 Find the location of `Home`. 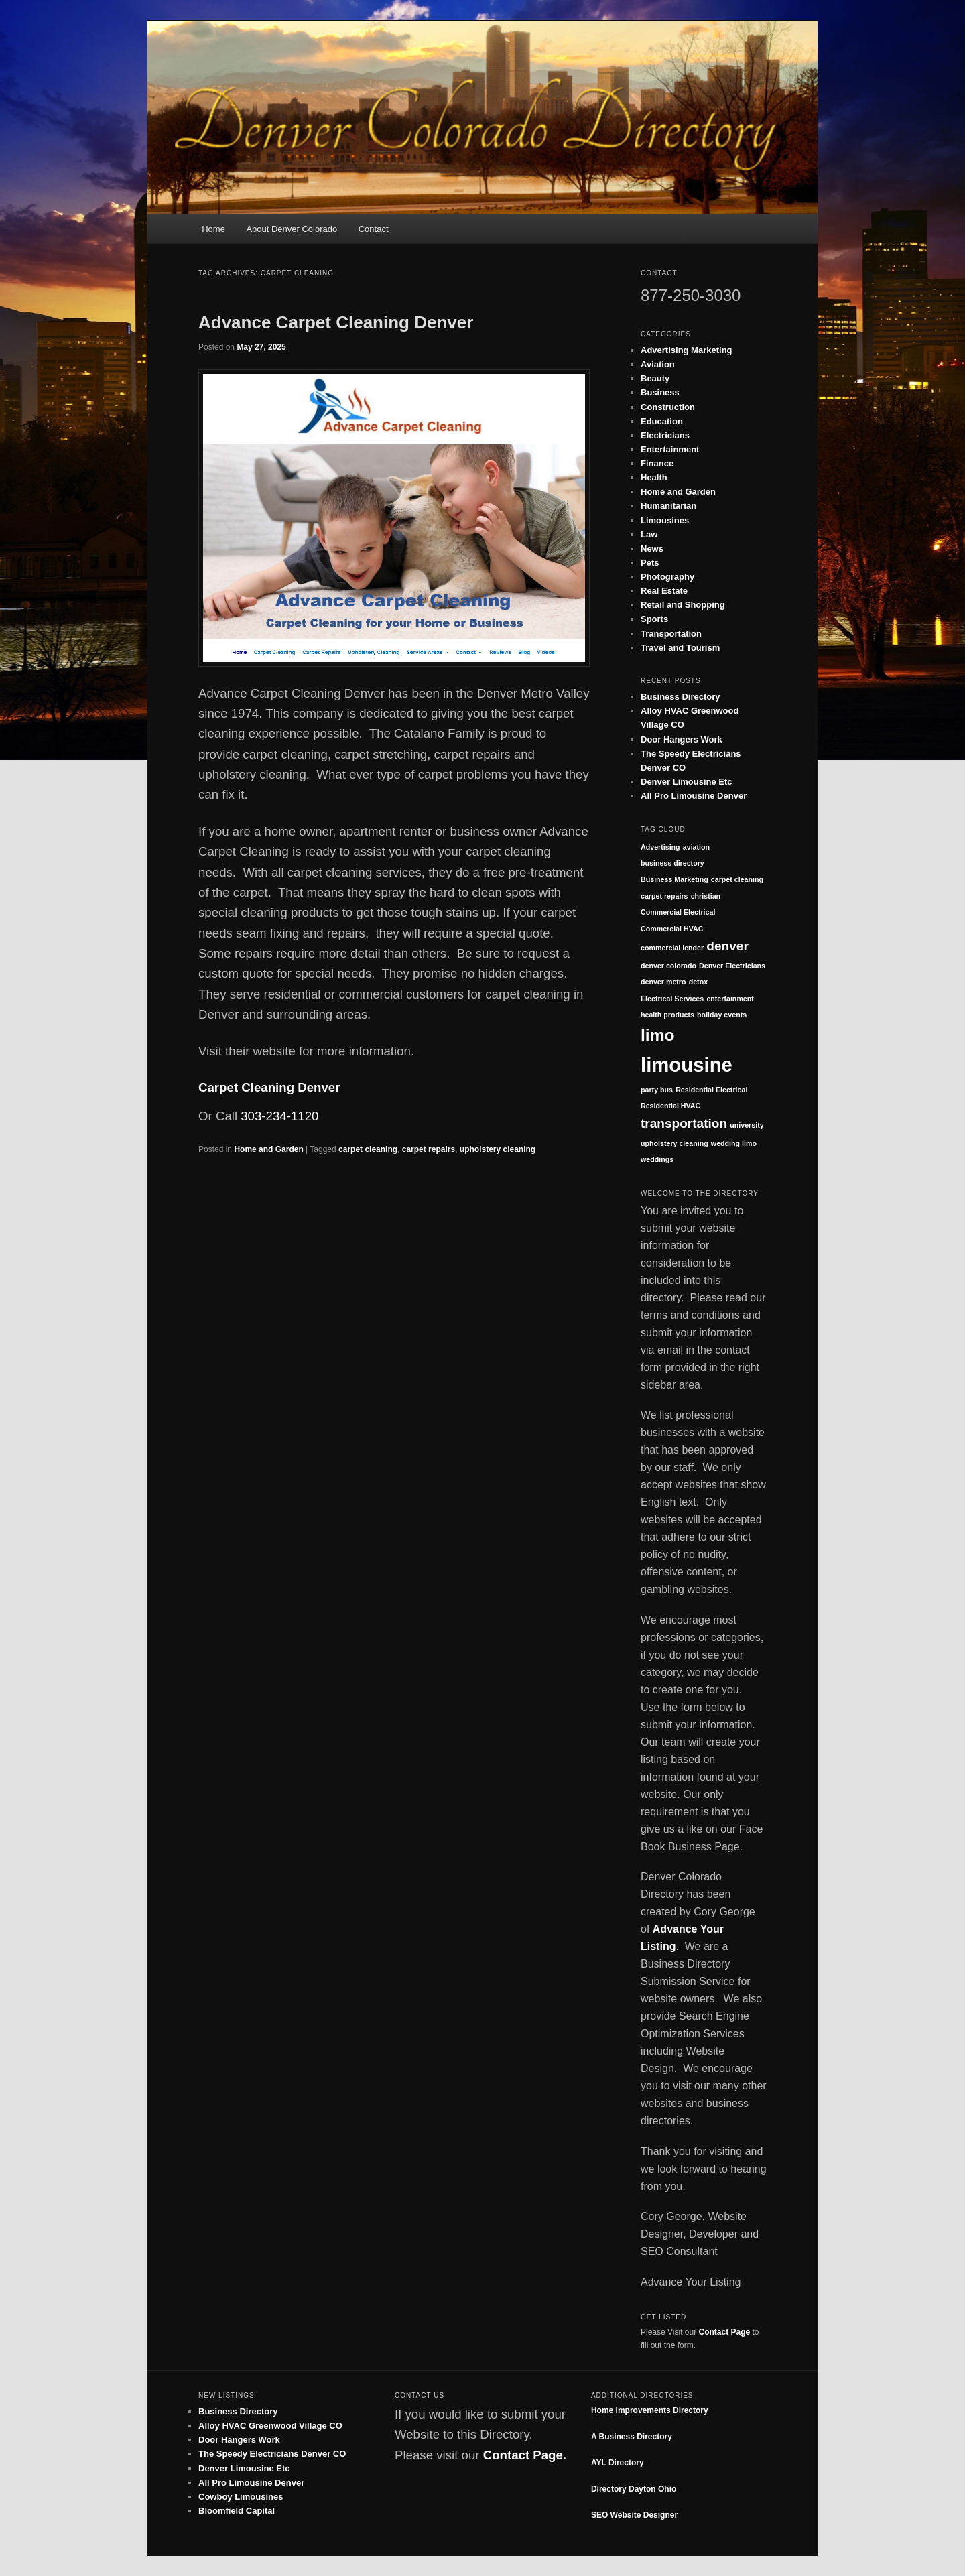

Home is located at coordinates (213, 229).